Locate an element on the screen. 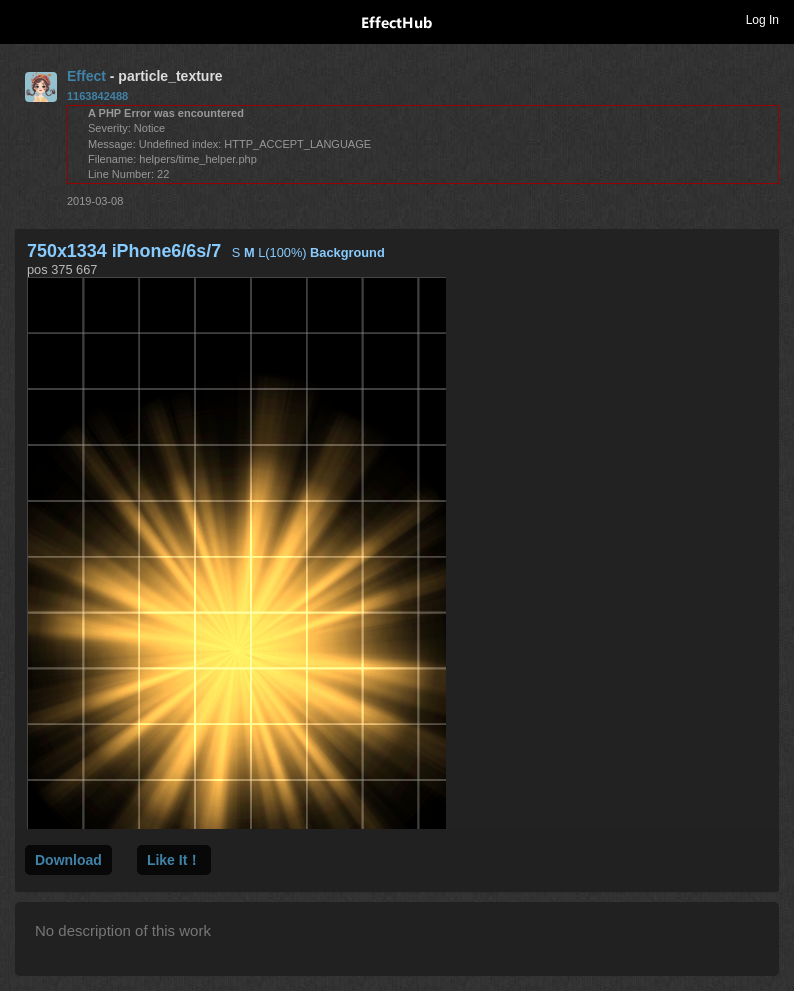  Effect is located at coordinates (86, 76).